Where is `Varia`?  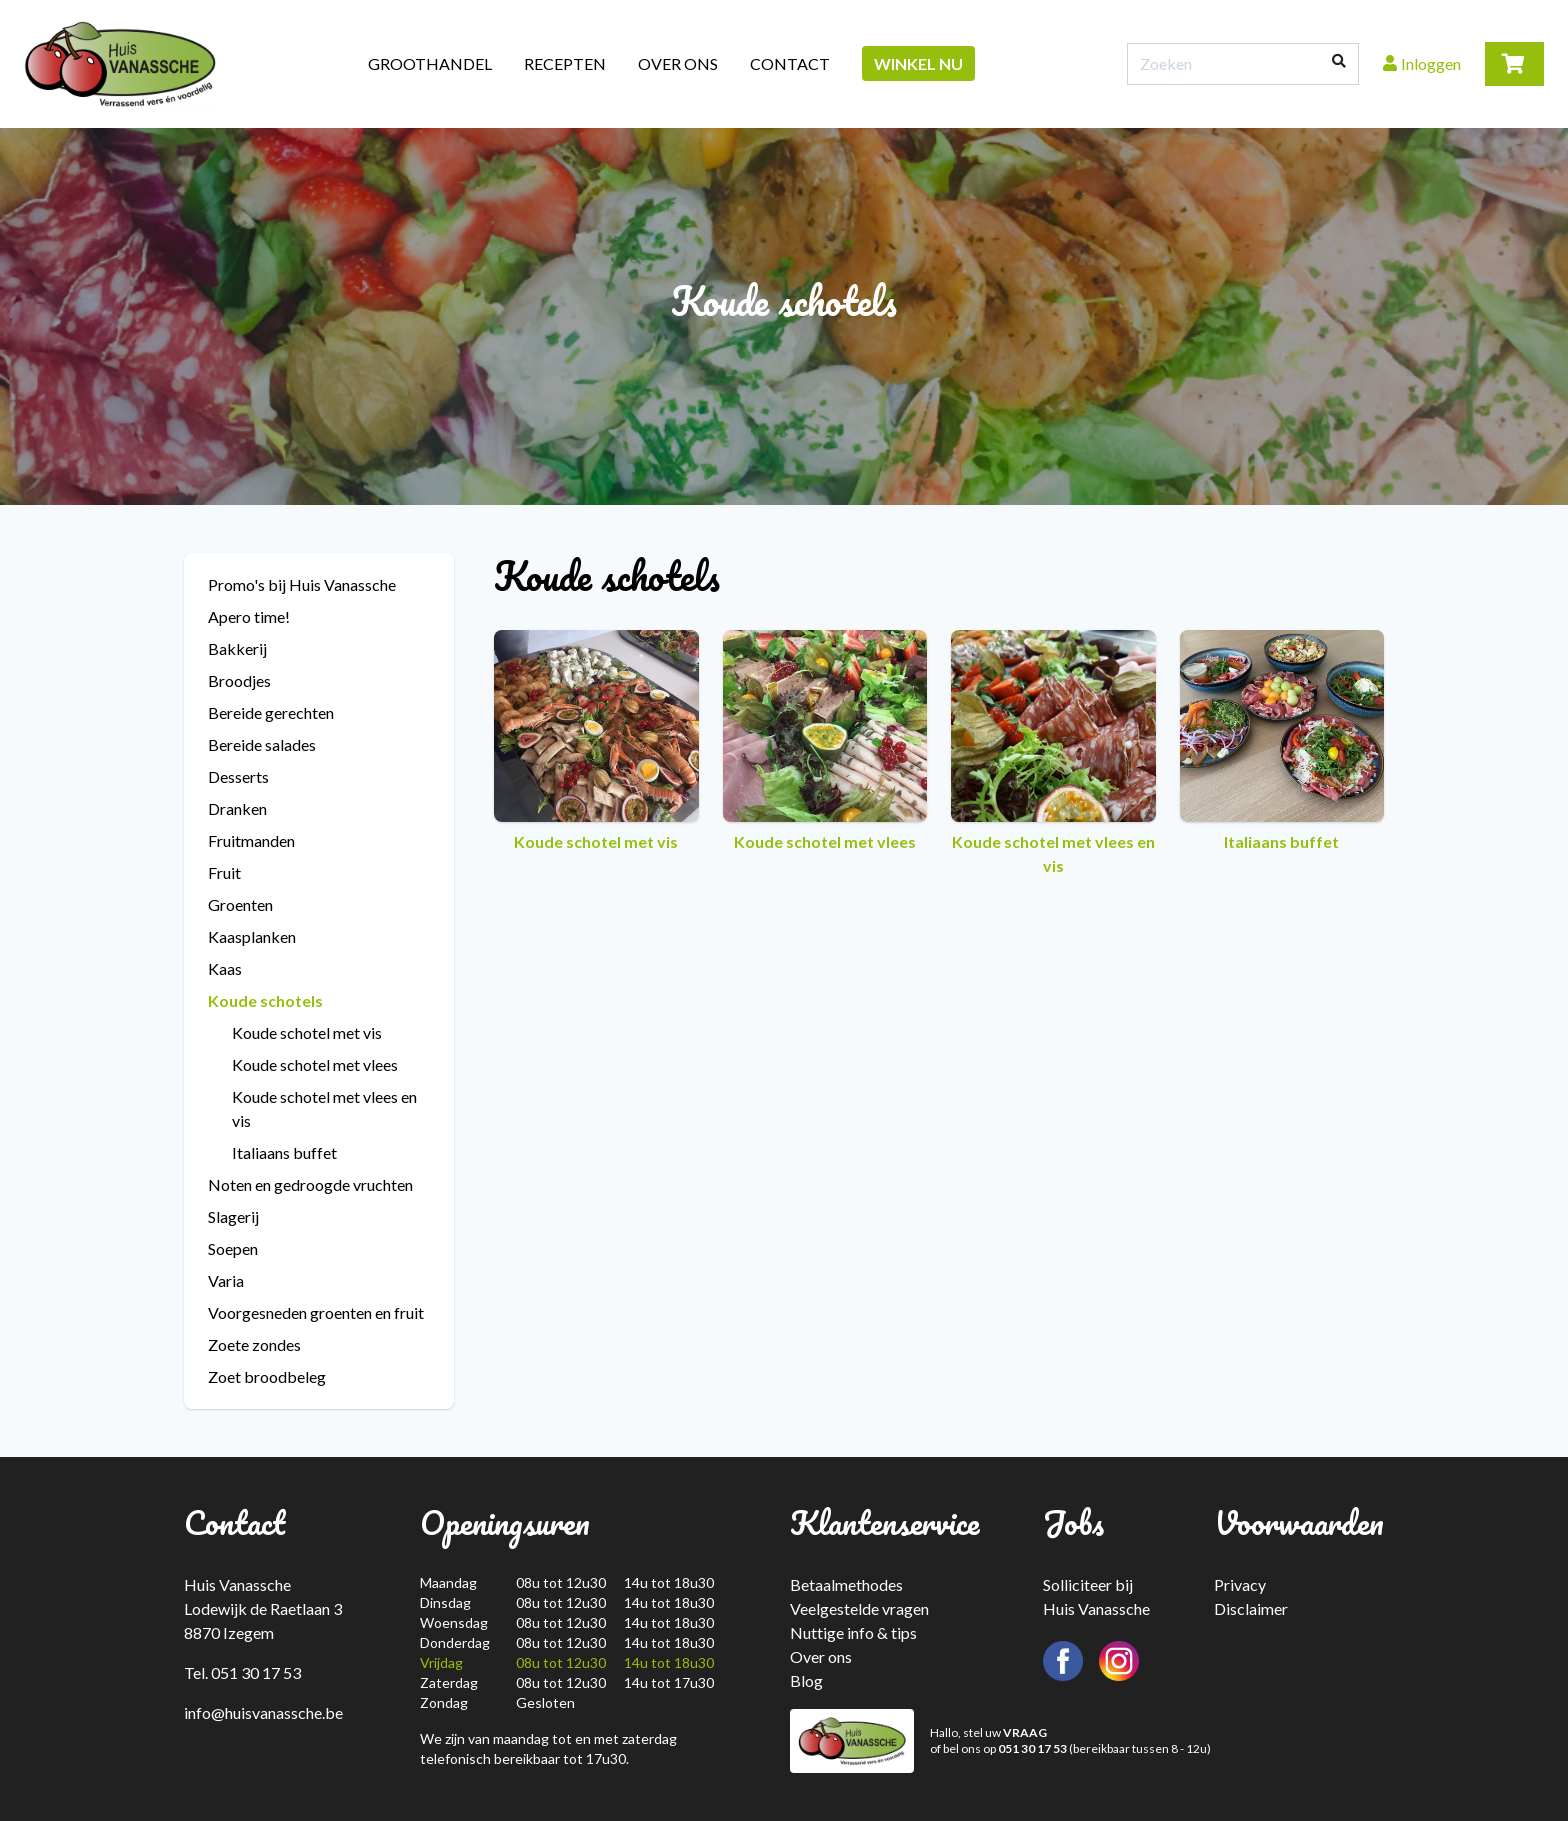 Varia is located at coordinates (226, 1280).